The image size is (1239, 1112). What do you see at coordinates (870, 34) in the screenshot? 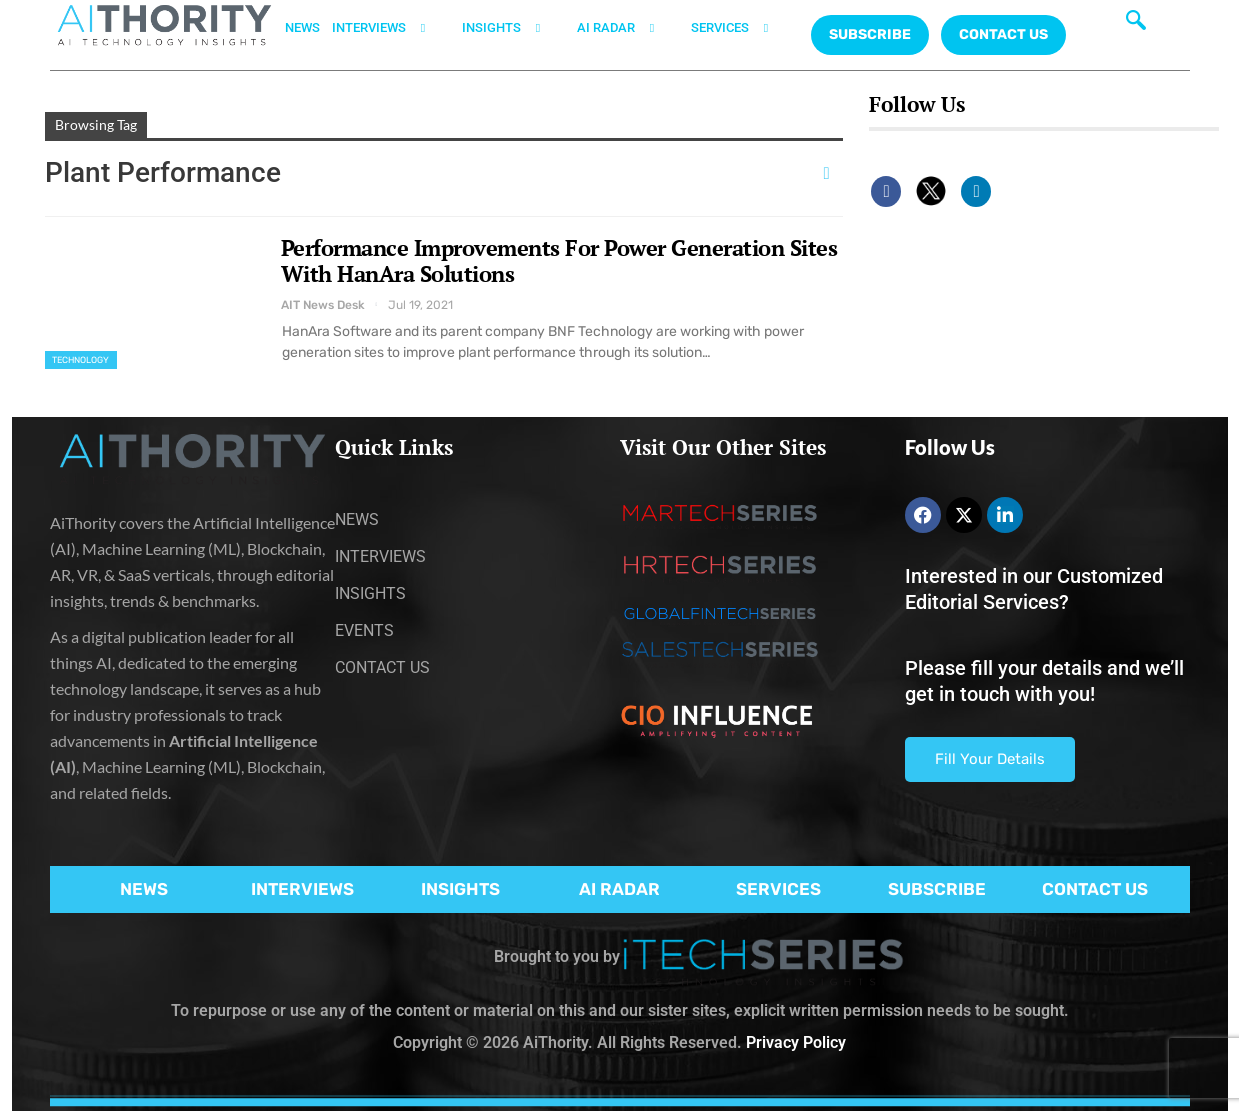
I see `Subscribe` at bounding box center [870, 34].